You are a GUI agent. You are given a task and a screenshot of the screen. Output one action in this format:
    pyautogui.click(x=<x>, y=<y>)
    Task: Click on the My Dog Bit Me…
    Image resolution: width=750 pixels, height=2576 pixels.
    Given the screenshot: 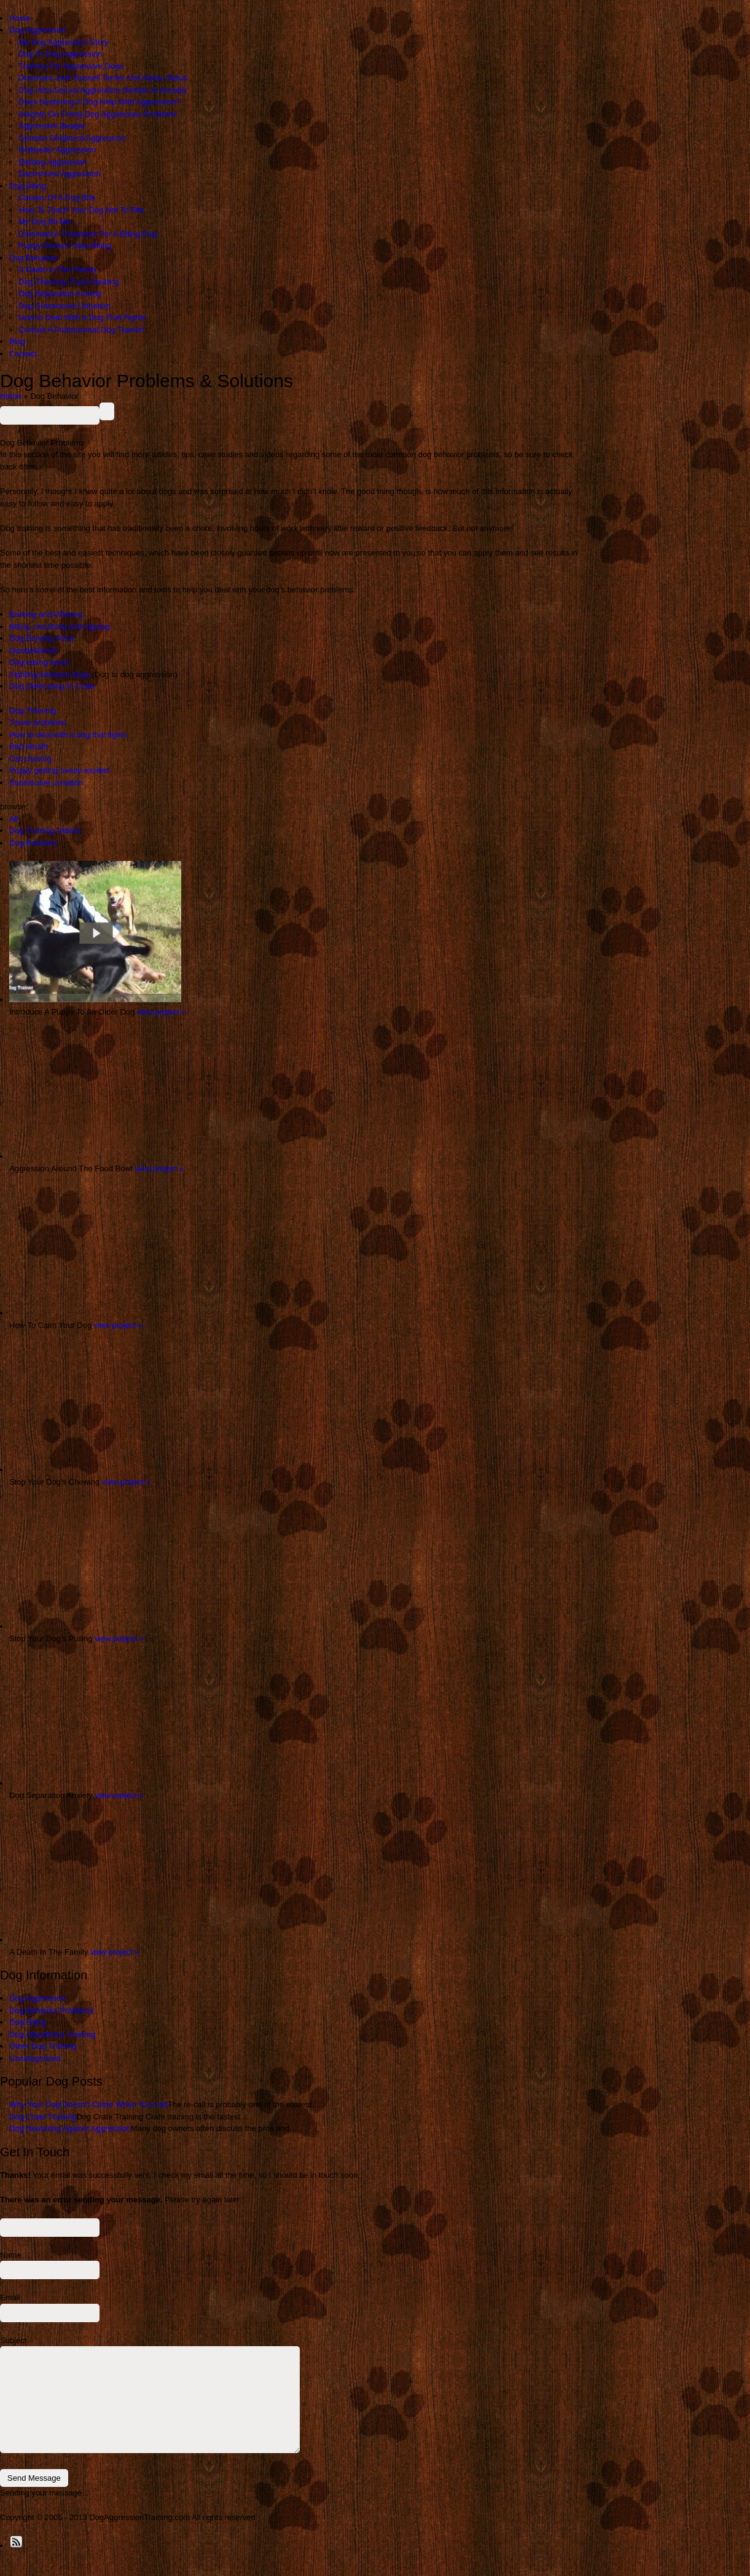 What is the action you would take?
    pyautogui.click(x=48, y=221)
    